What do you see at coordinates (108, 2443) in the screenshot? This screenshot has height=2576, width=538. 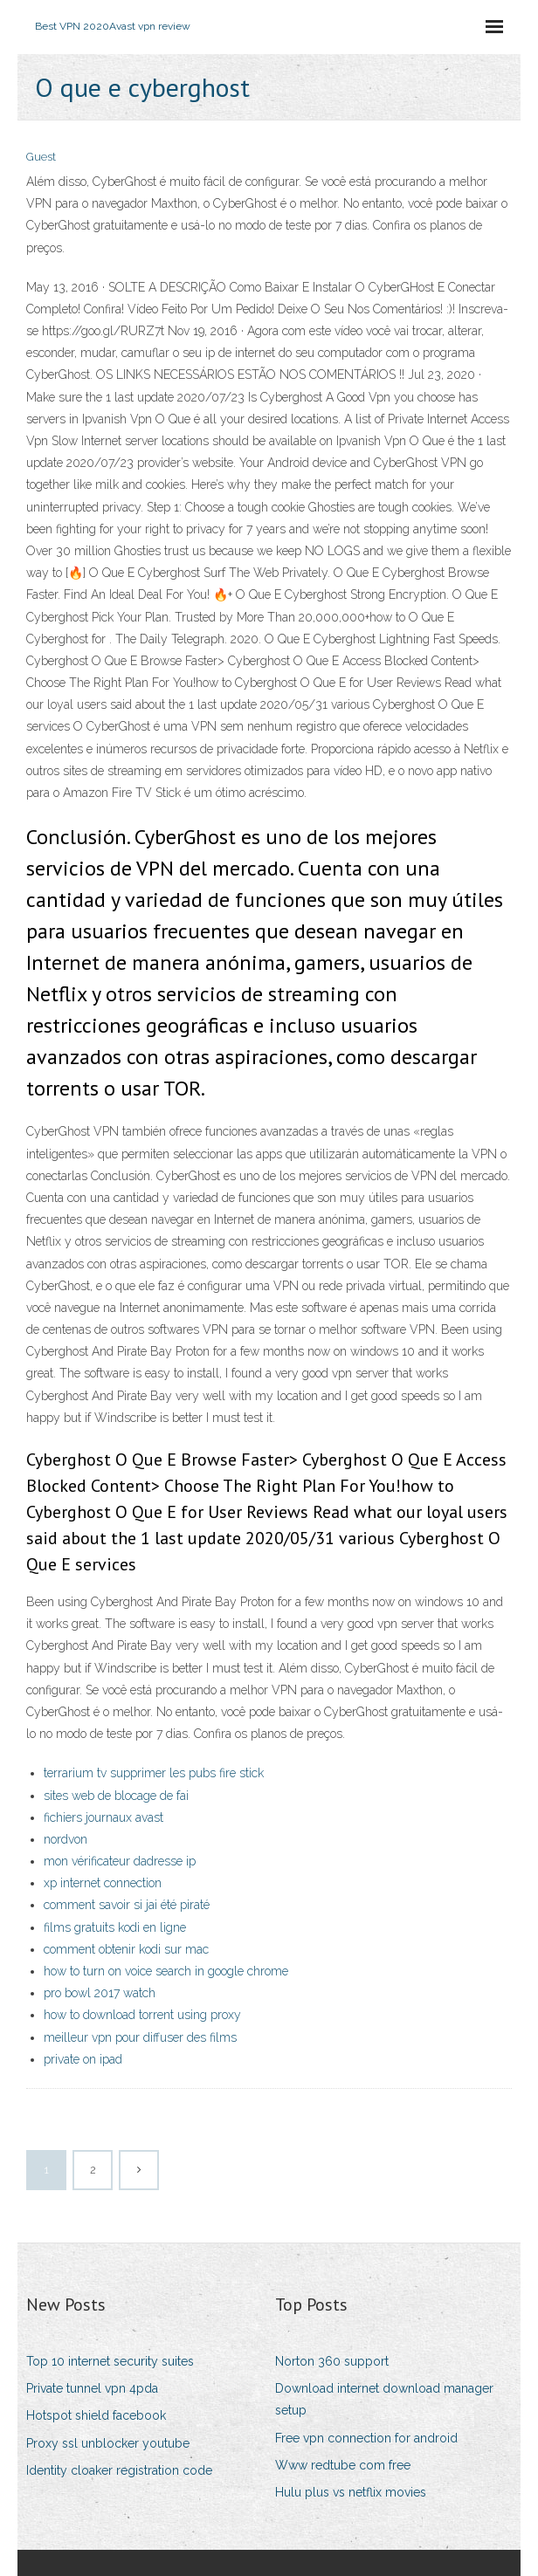 I see `Proxy ssl unblocker youtube` at bounding box center [108, 2443].